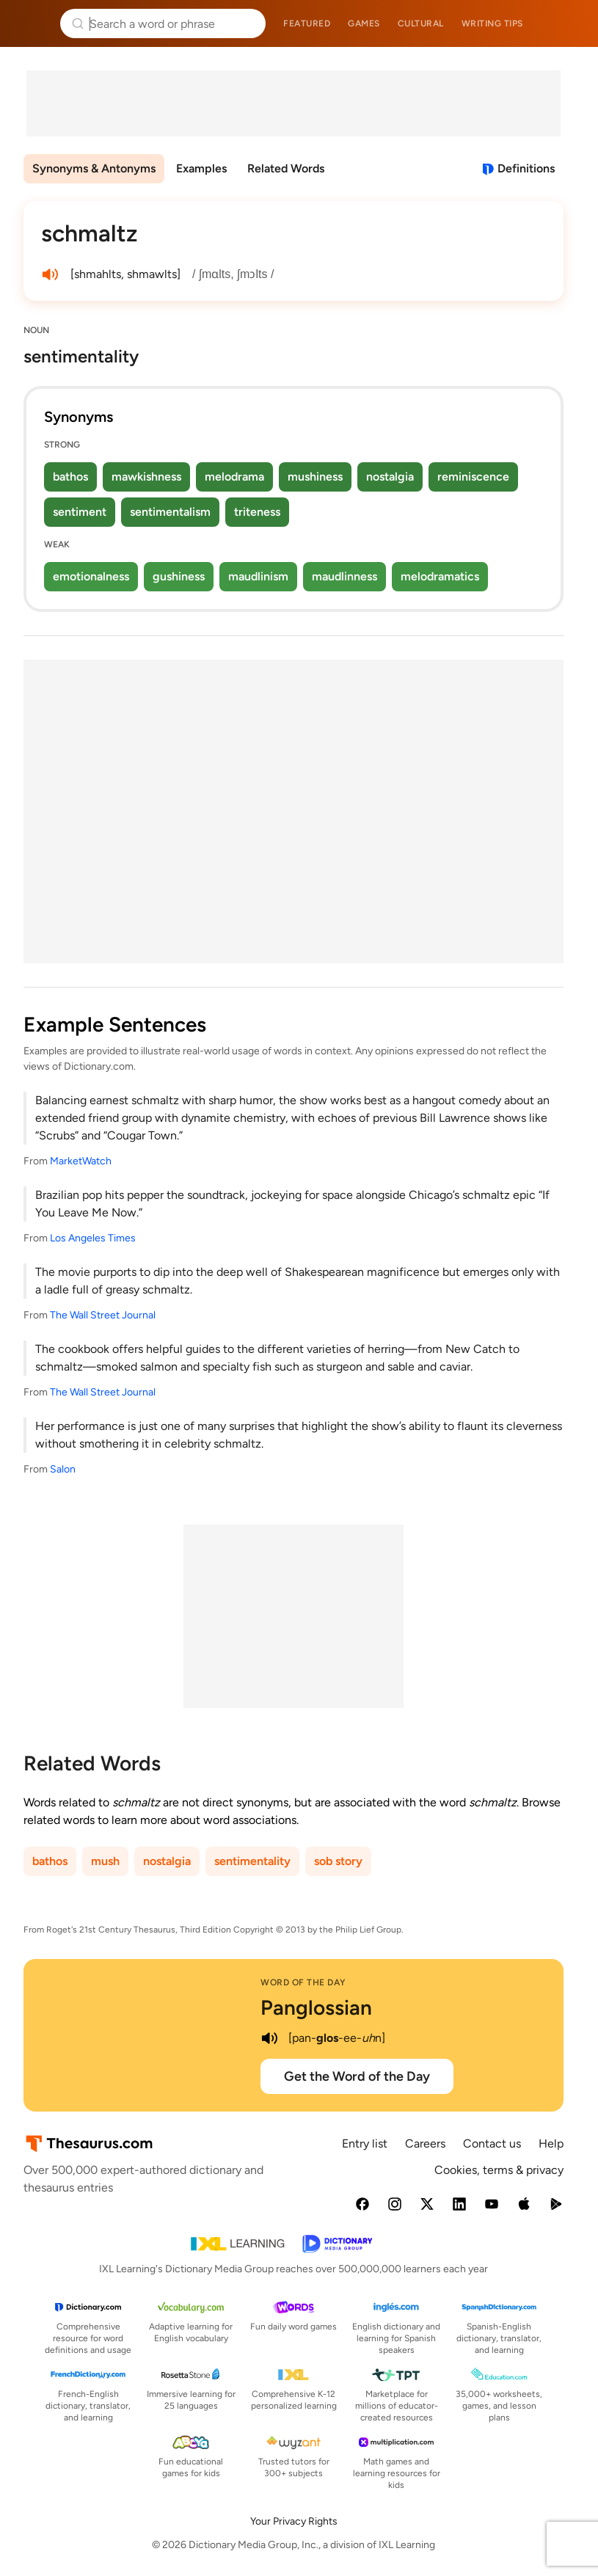  What do you see at coordinates (364, 23) in the screenshot?
I see `Games [menuitem]` at bounding box center [364, 23].